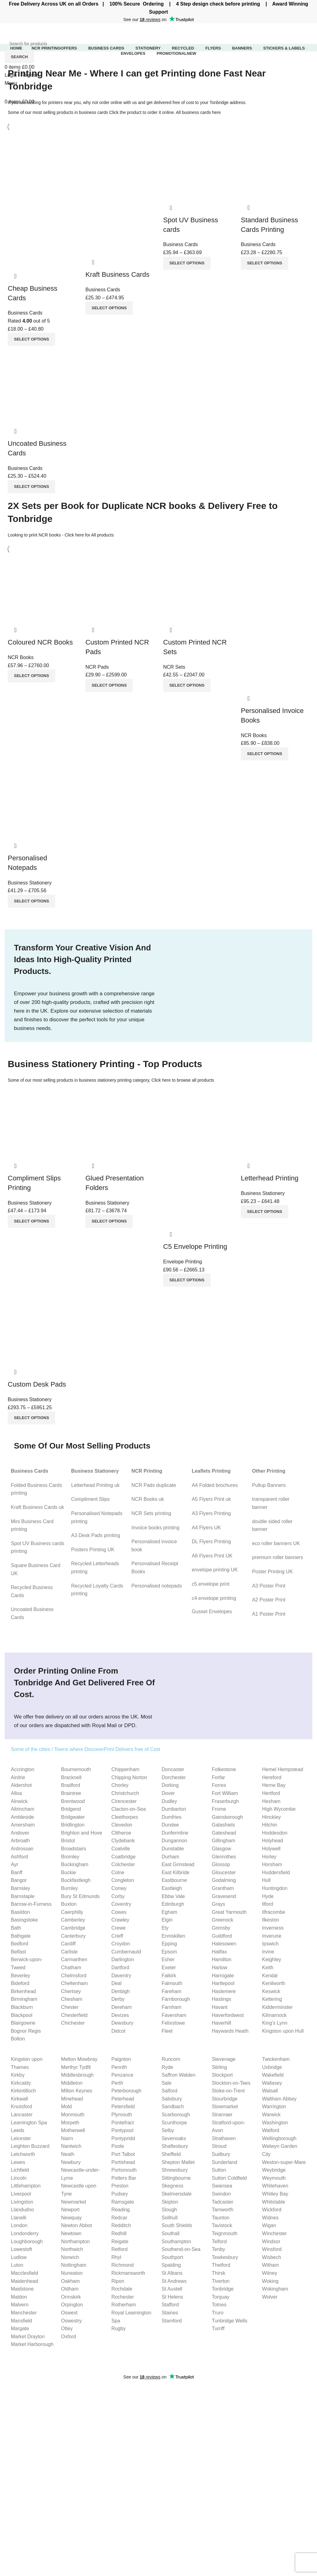 The width and height of the screenshot is (317, 2576). What do you see at coordinates (76, 2090) in the screenshot?
I see `Milton Keynes` at bounding box center [76, 2090].